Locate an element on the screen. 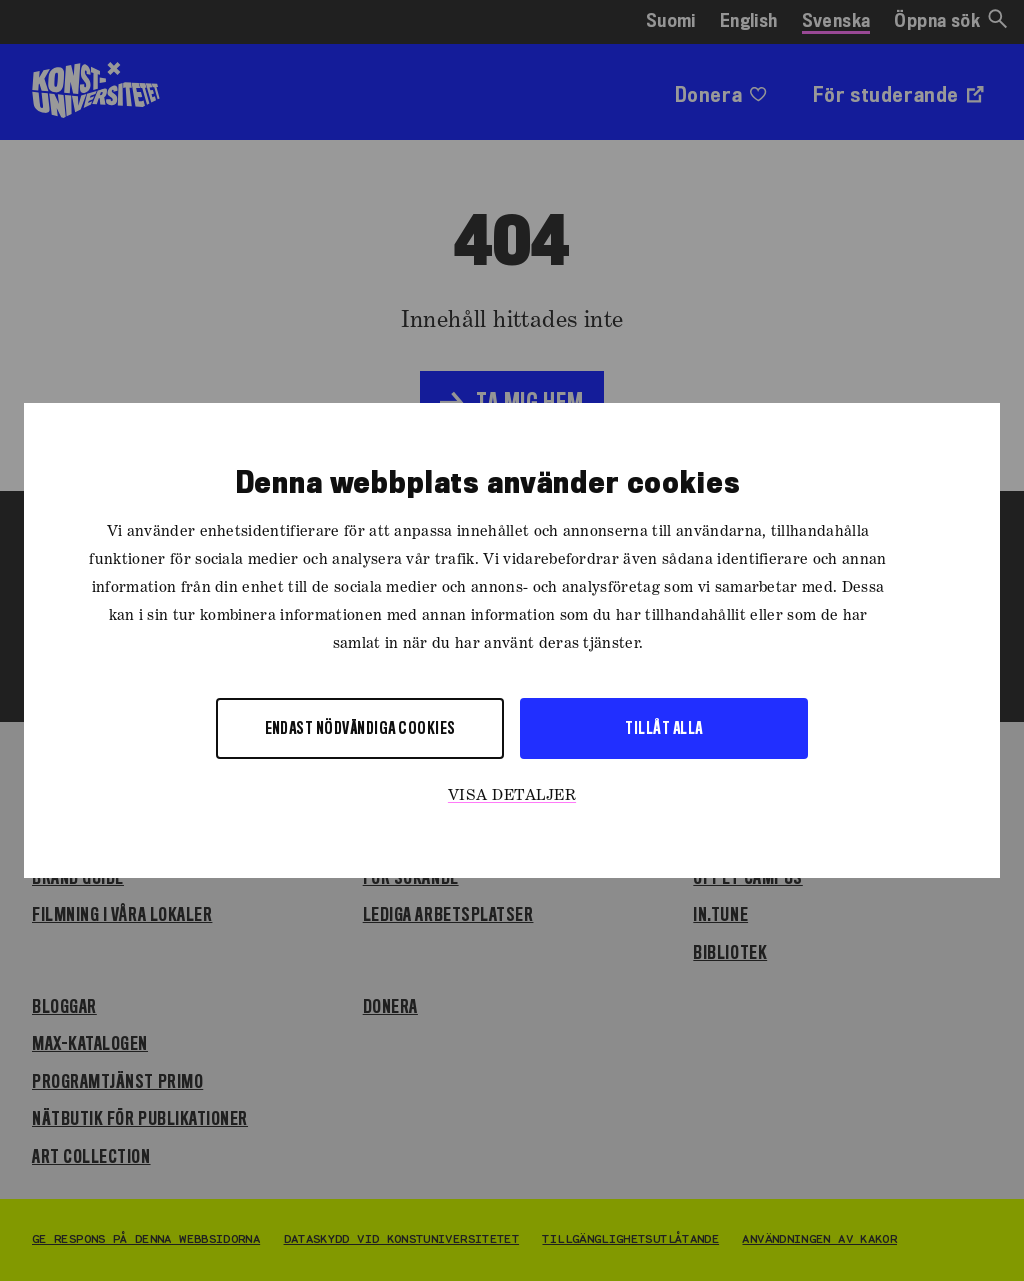  Endast nödvändiga cookies is located at coordinates (360, 727).